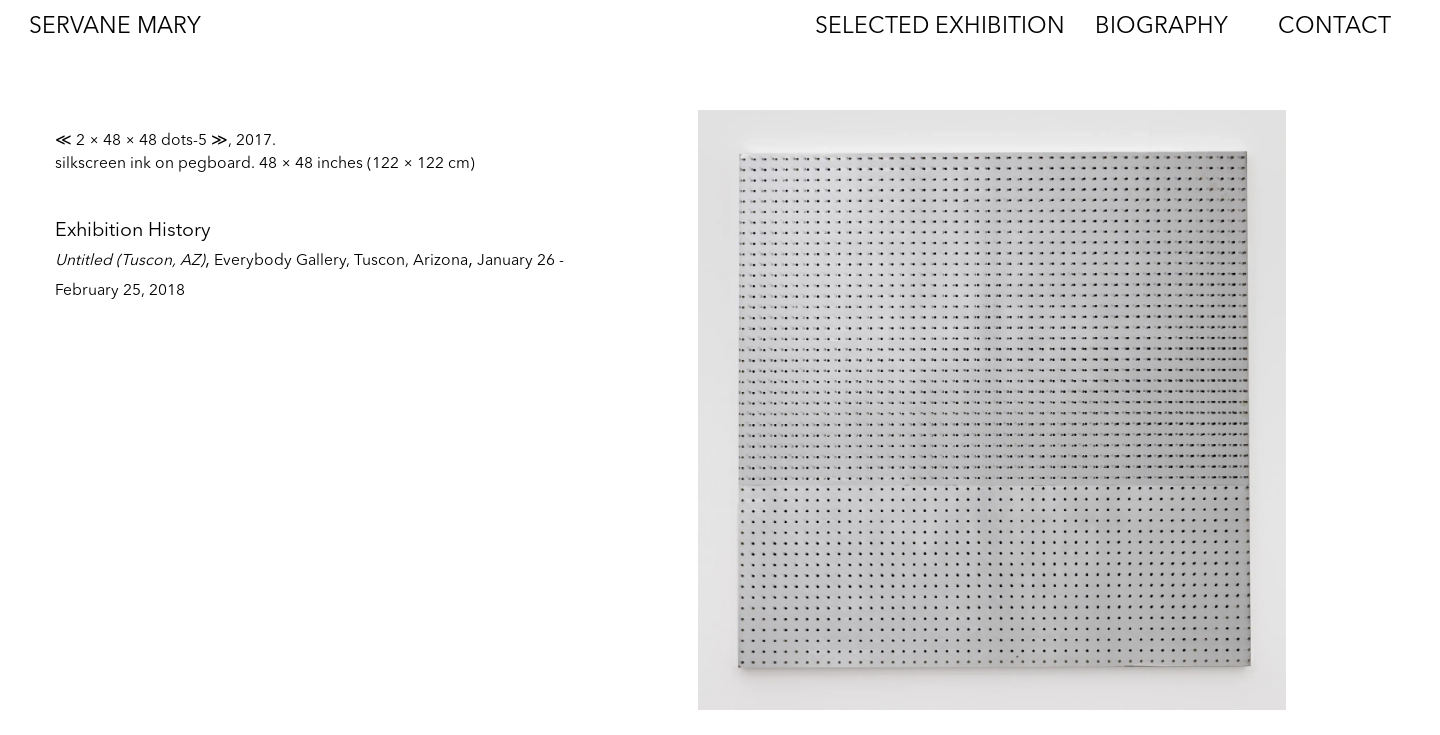  What do you see at coordinates (723, 27) in the screenshot?
I see `Works` at bounding box center [723, 27].